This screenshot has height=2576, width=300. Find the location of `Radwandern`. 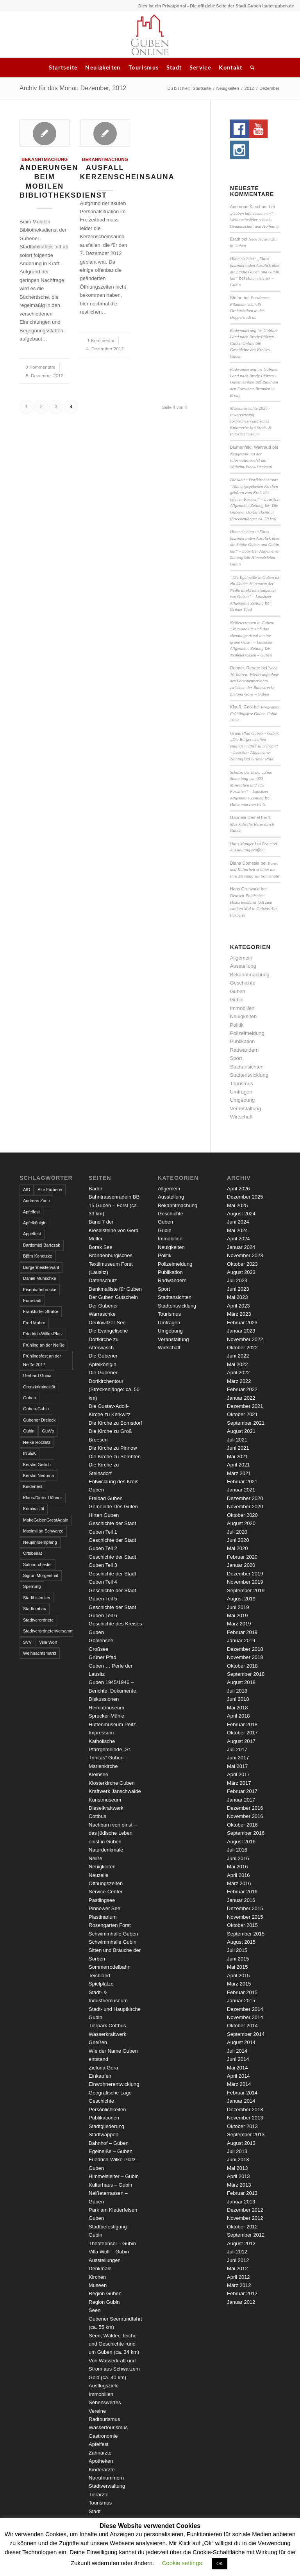

Radwandern is located at coordinates (244, 1050).